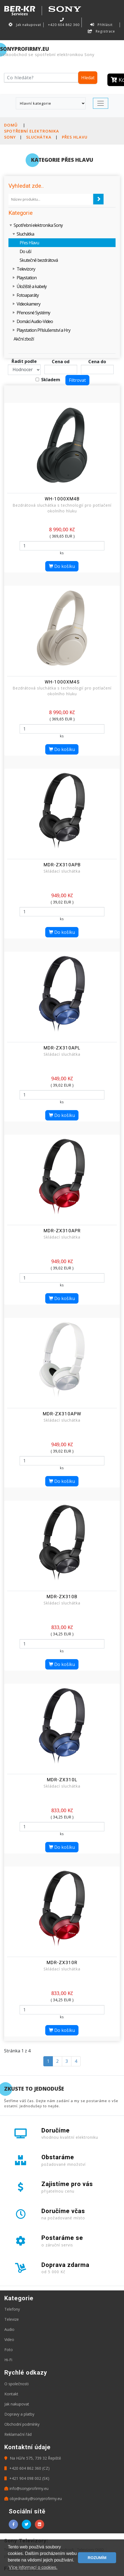 The height and width of the screenshot is (2576, 124). I want to click on MDR-ZX310L, so click(62, 1779).